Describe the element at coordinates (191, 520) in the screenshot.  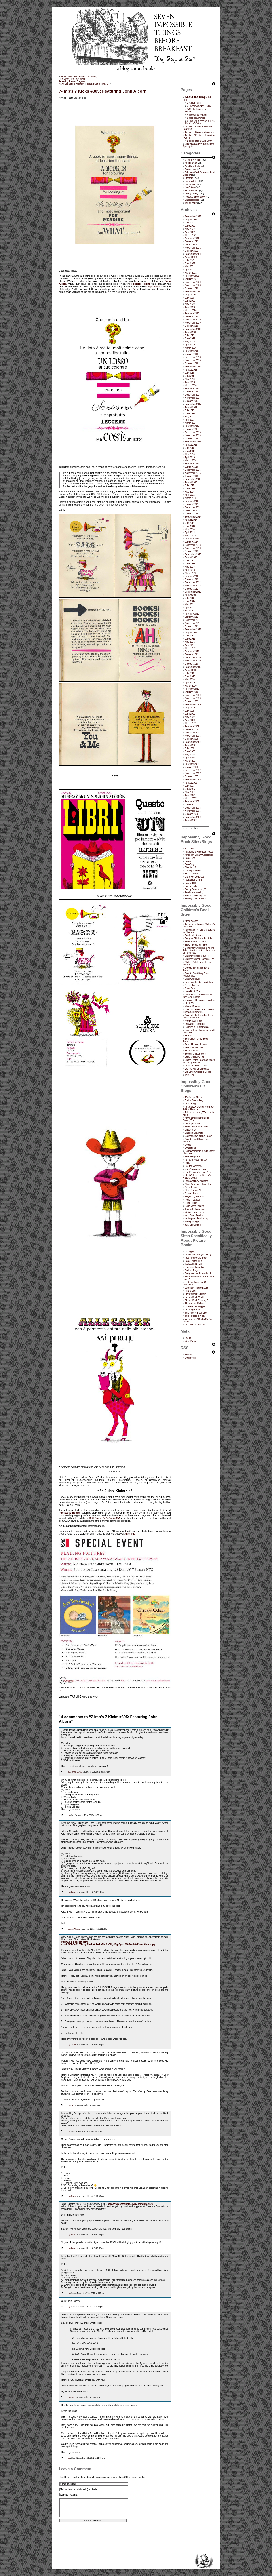
I see `August 2014` at that location.